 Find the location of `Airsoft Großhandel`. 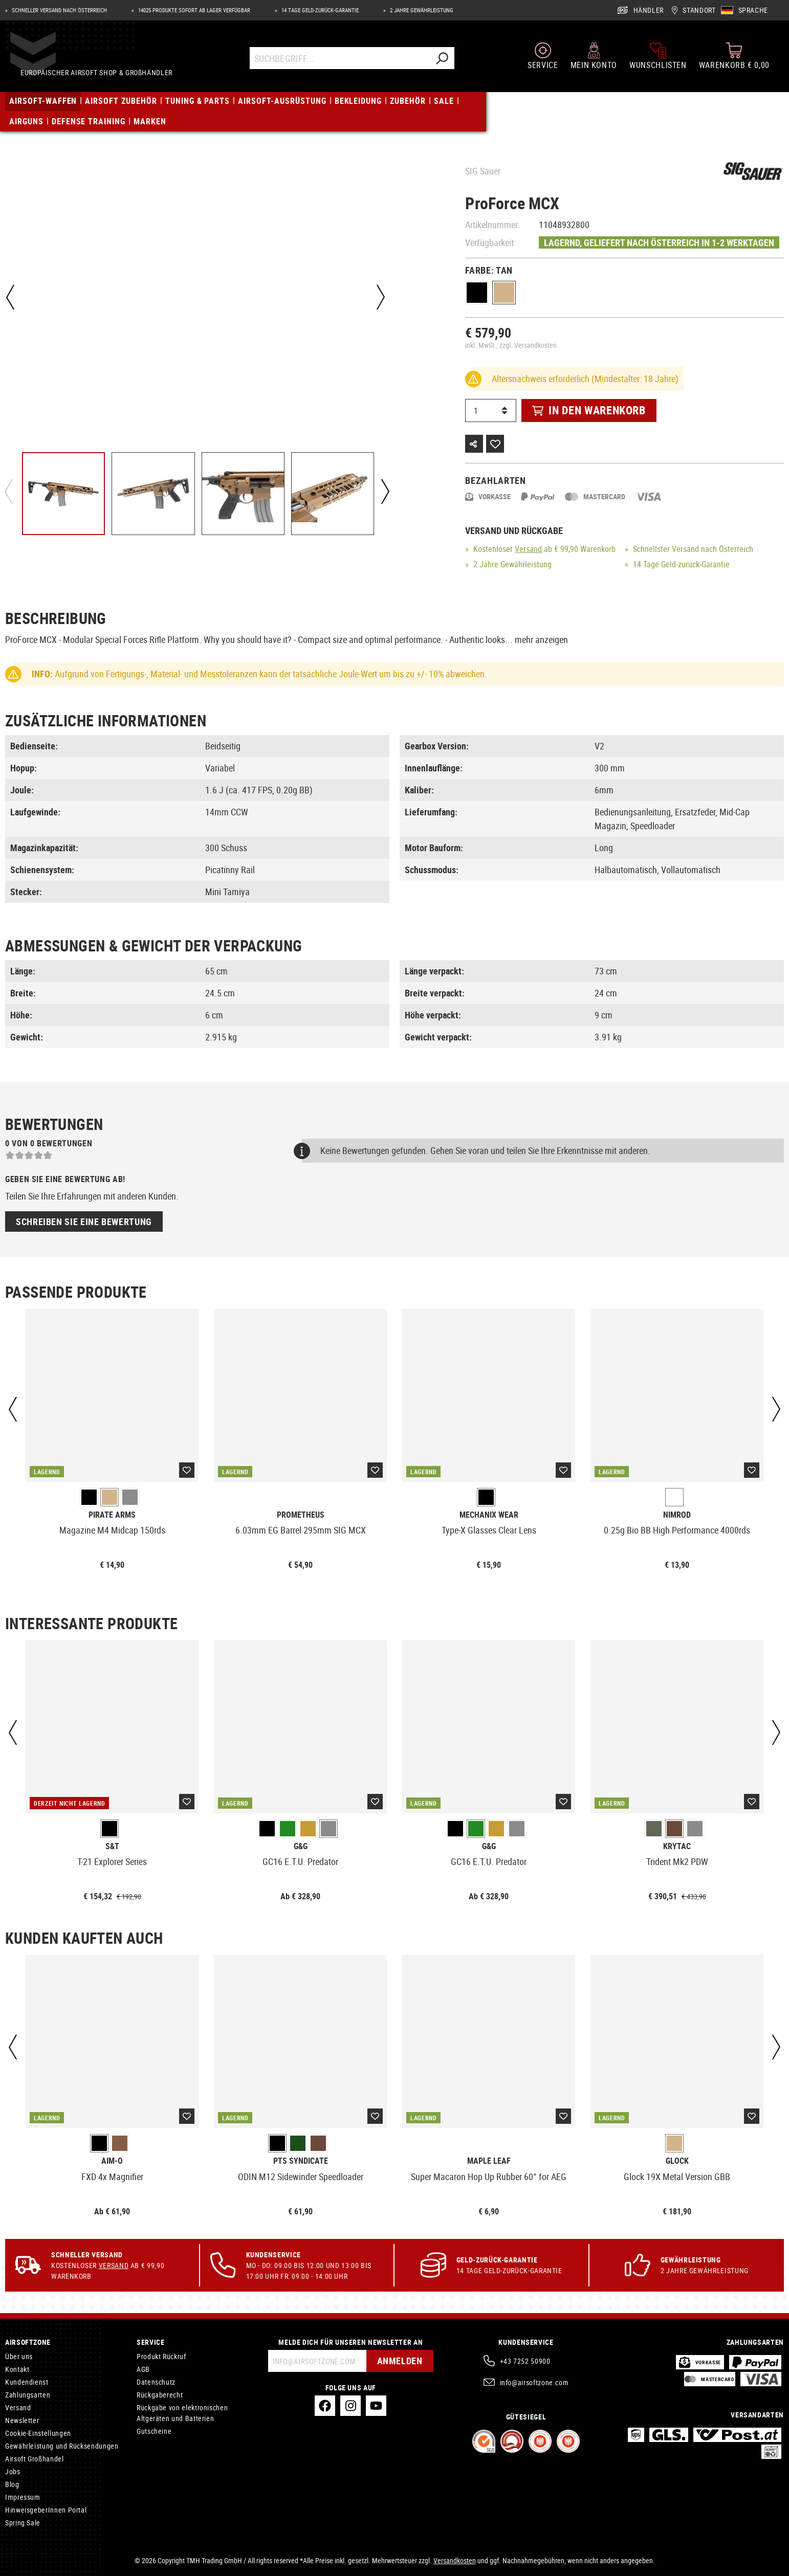

Airsoft Großhandel is located at coordinates (34, 2458).